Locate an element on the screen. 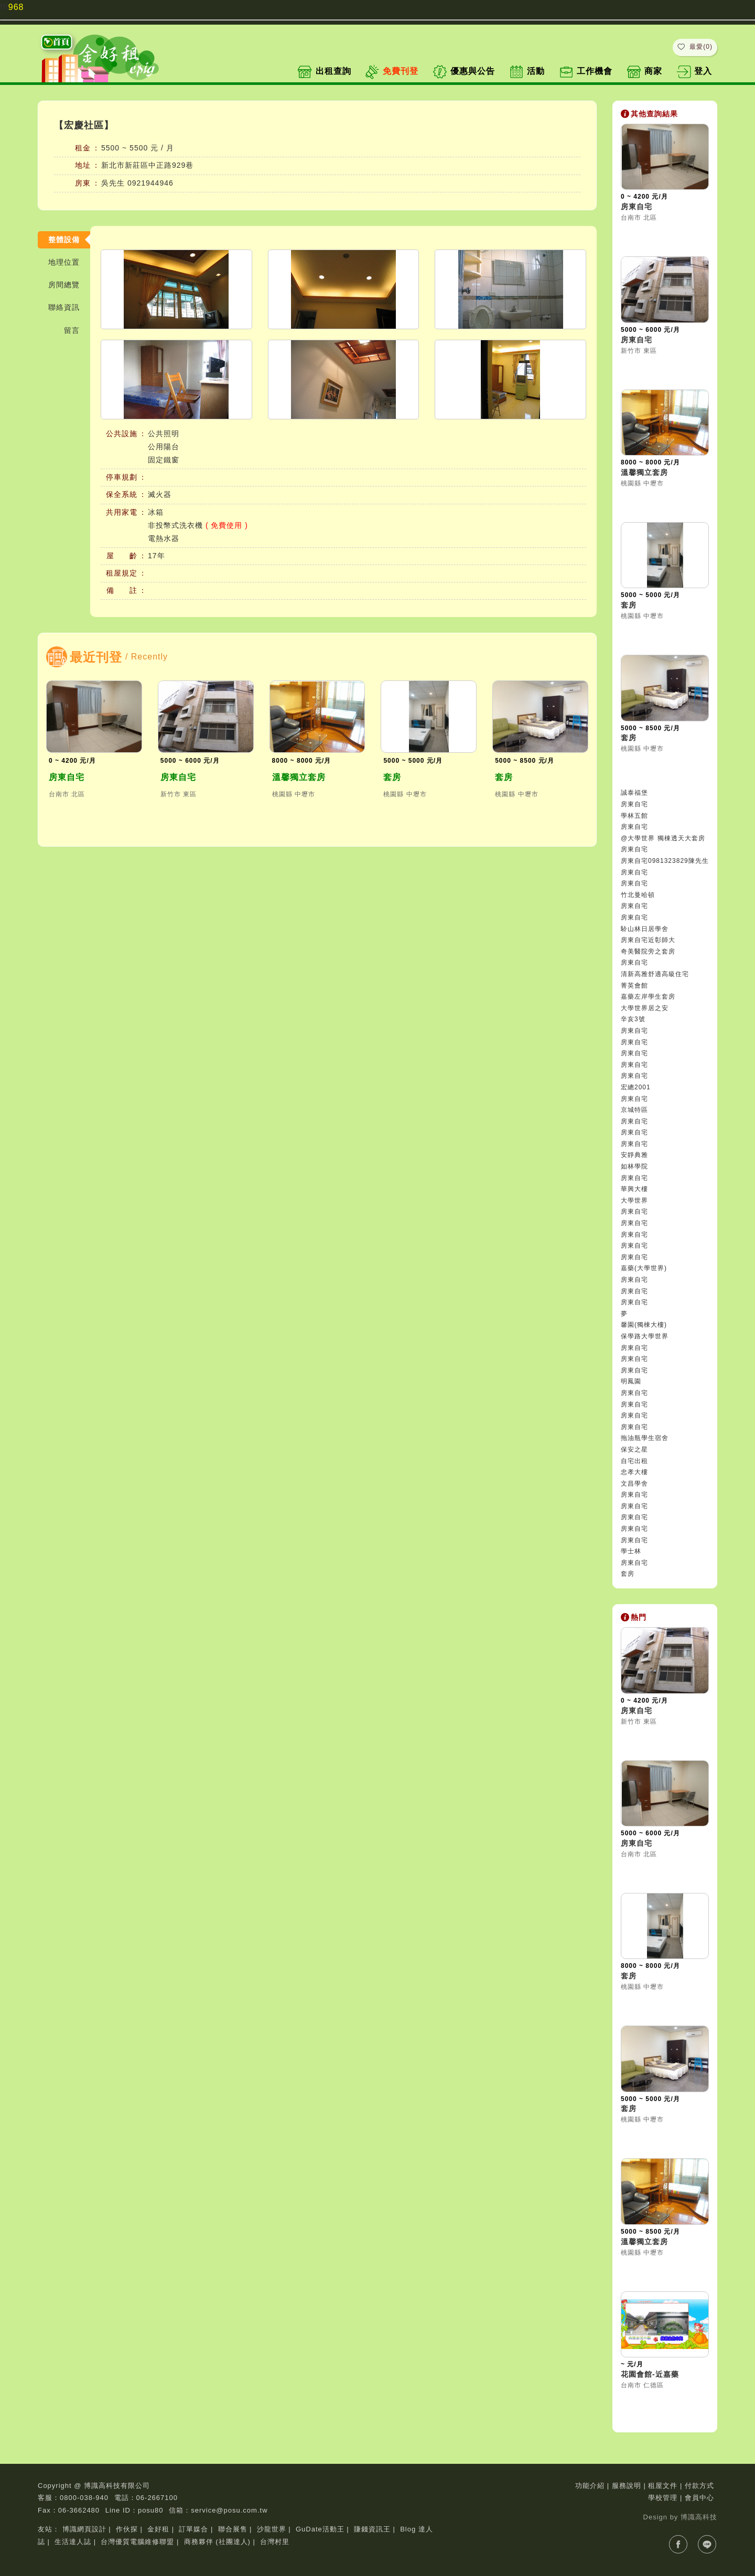 This screenshot has width=755, height=2576. 保學路大學世界 is located at coordinates (644, 1336).